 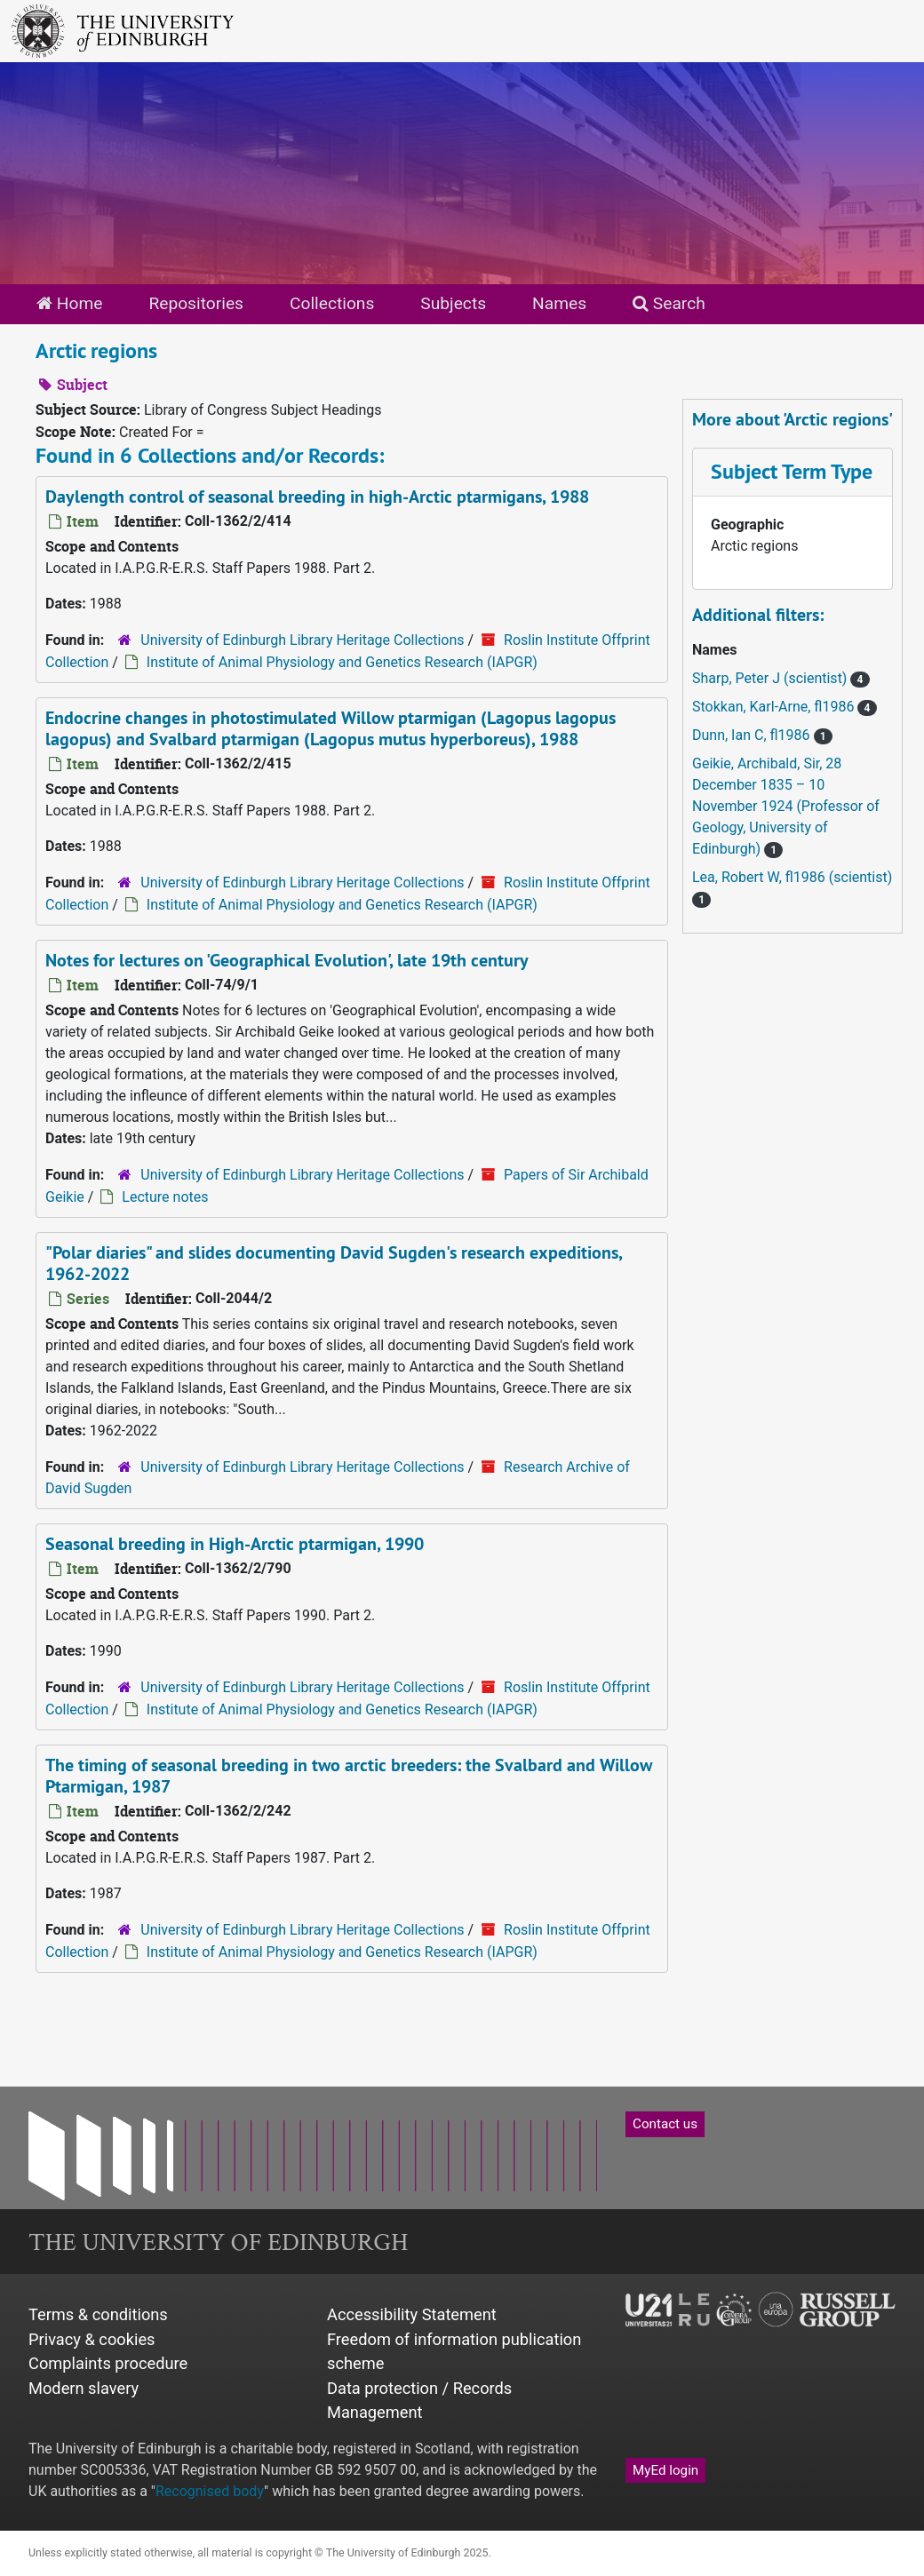 I want to click on Sharp, Peter J (scientist), so click(x=771, y=678).